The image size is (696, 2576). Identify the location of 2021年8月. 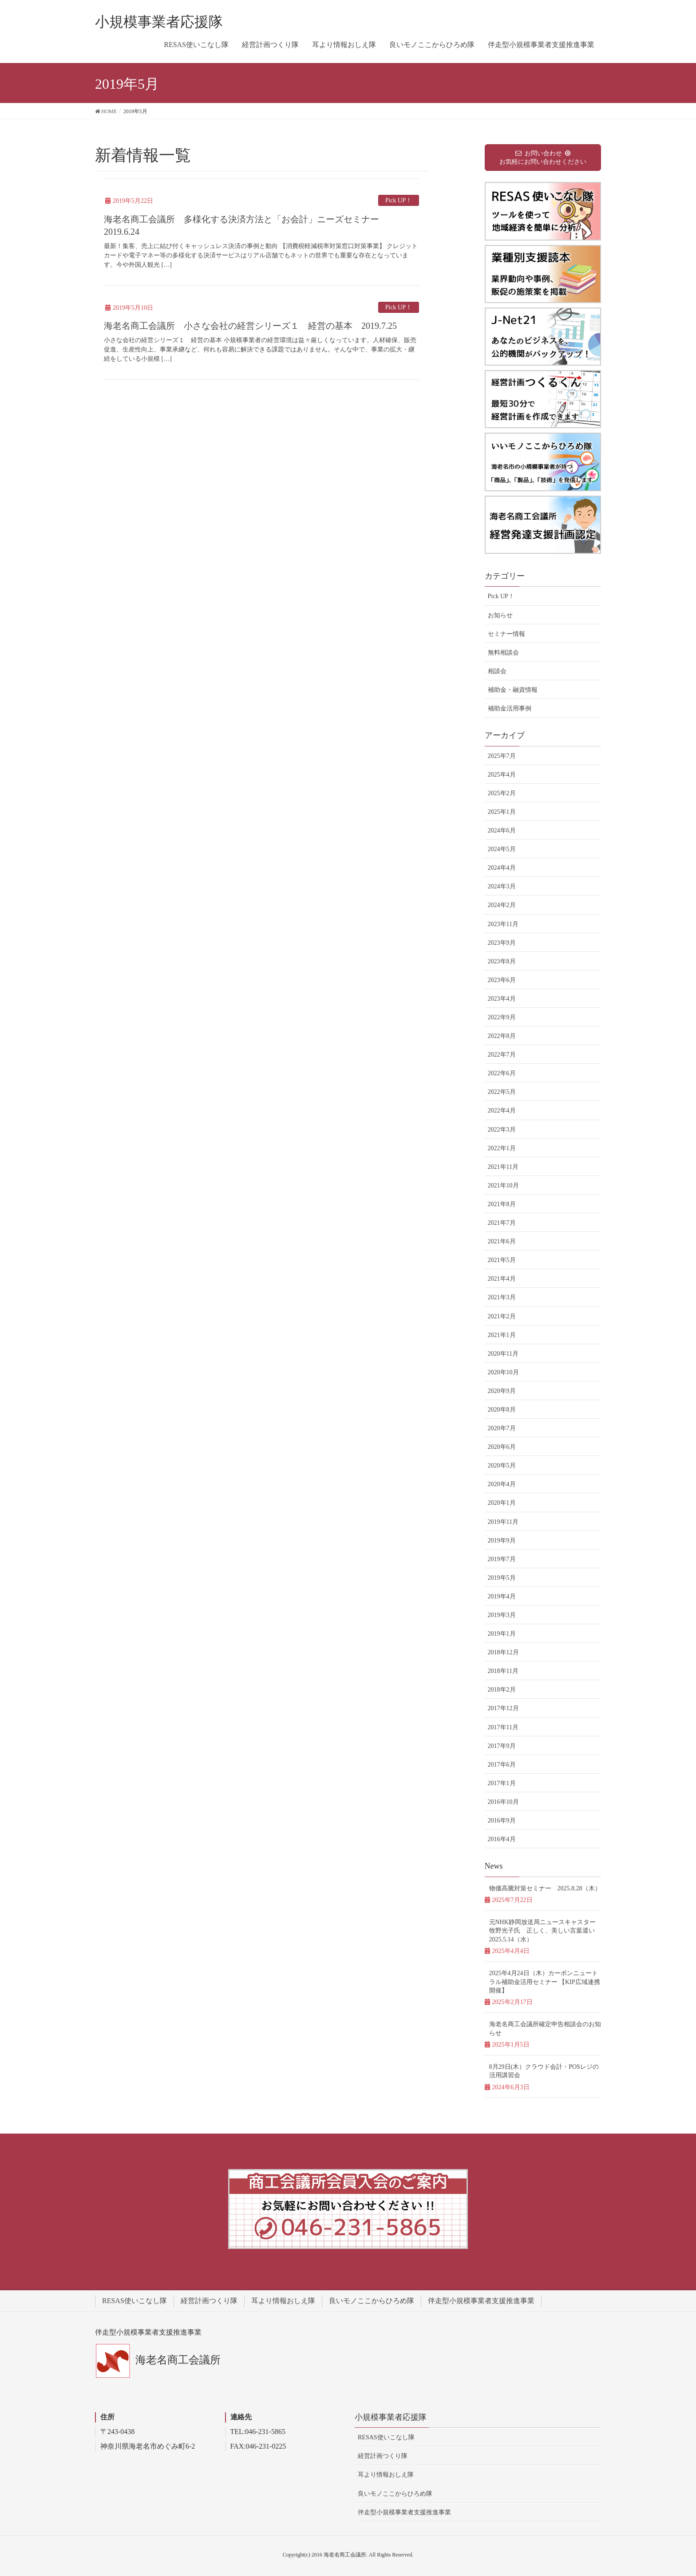
(502, 1204).